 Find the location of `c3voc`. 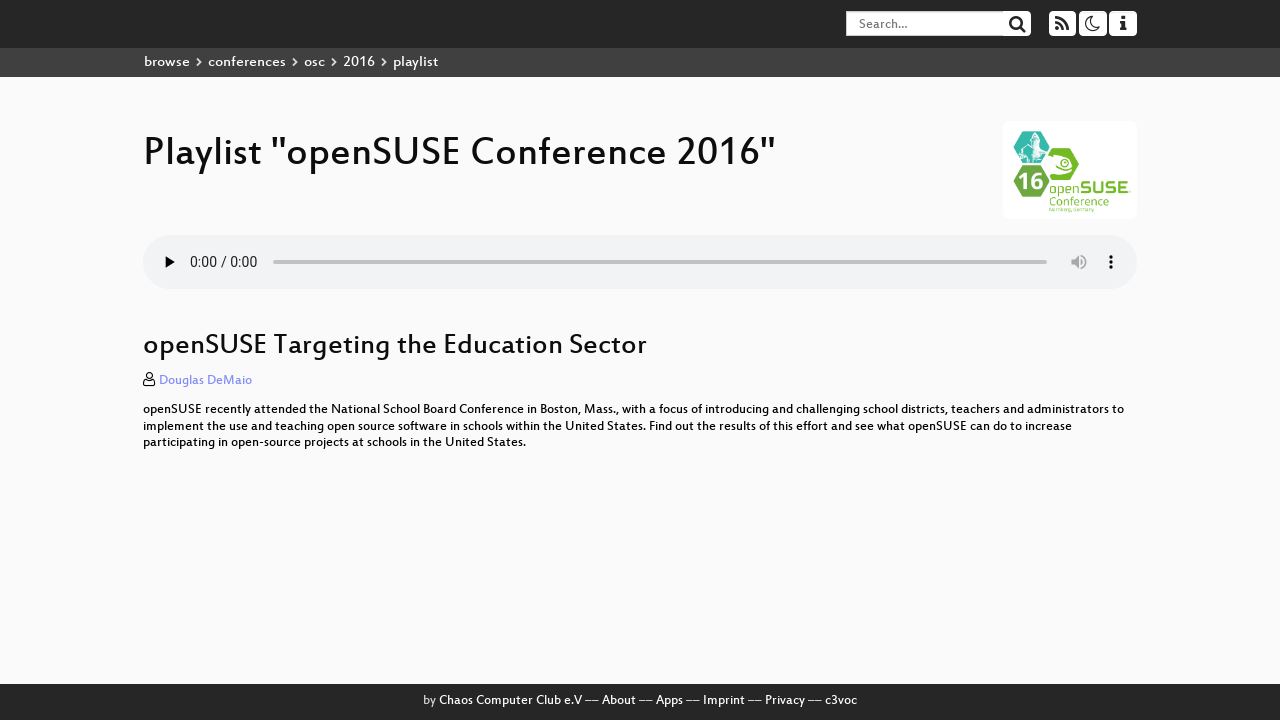

c3voc is located at coordinates (841, 701).